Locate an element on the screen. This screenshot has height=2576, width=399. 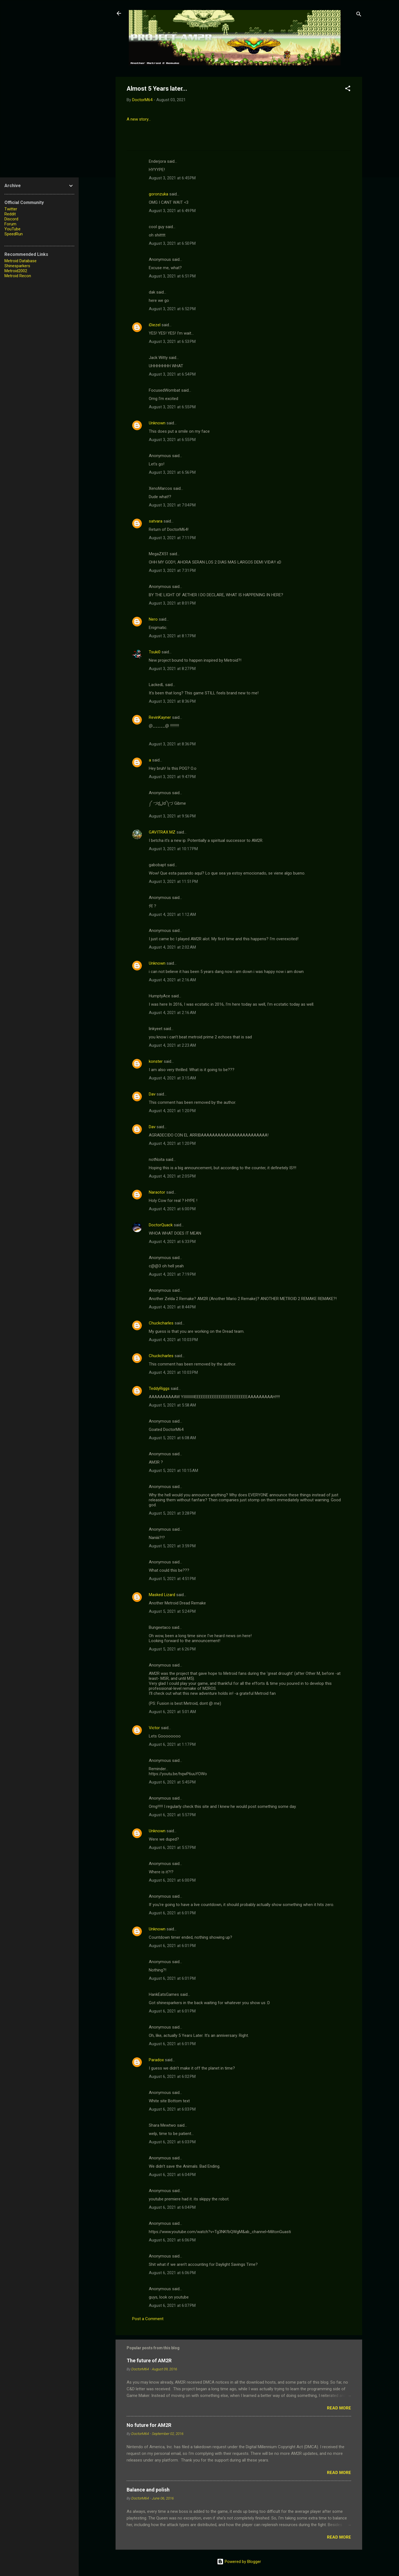
A new story... is located at coordinates (139, 119).